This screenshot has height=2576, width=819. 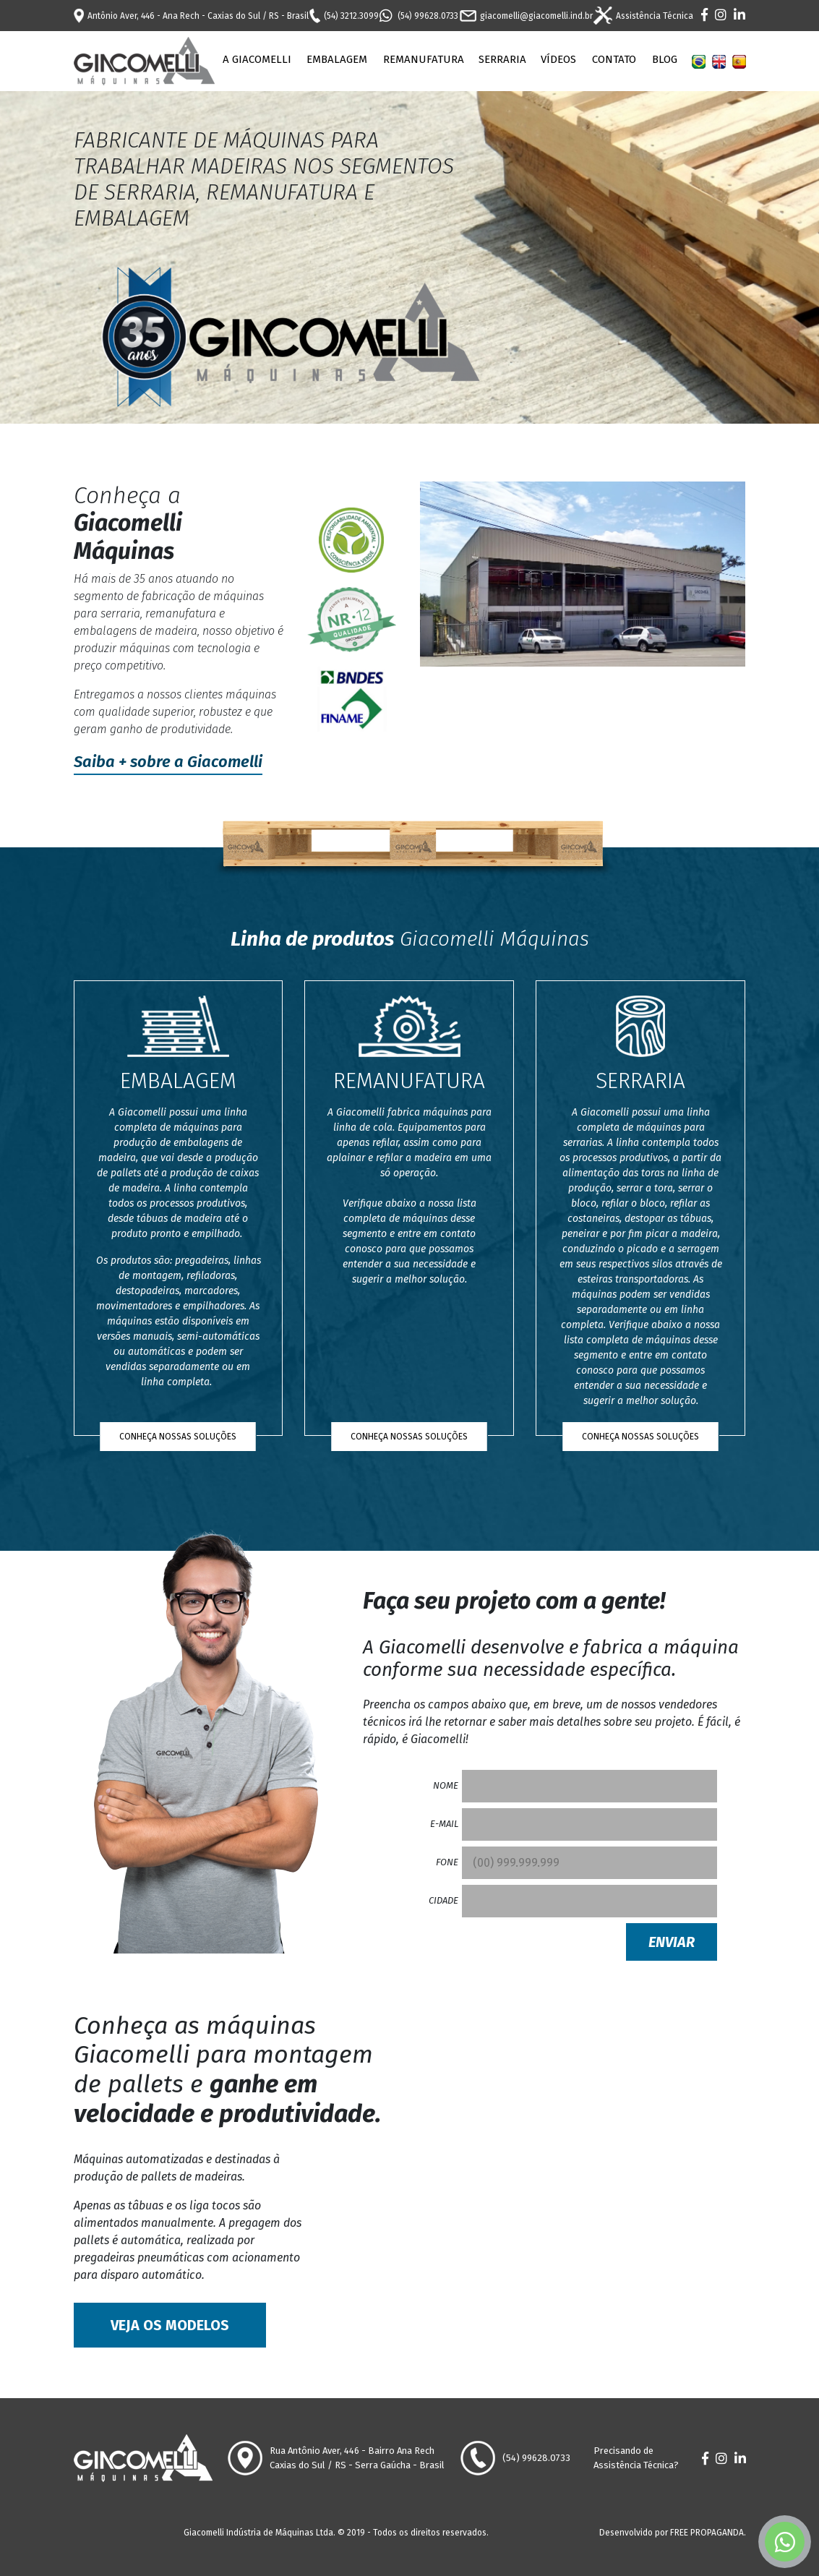 I want to click on Contato, so click(x=614, y=59).